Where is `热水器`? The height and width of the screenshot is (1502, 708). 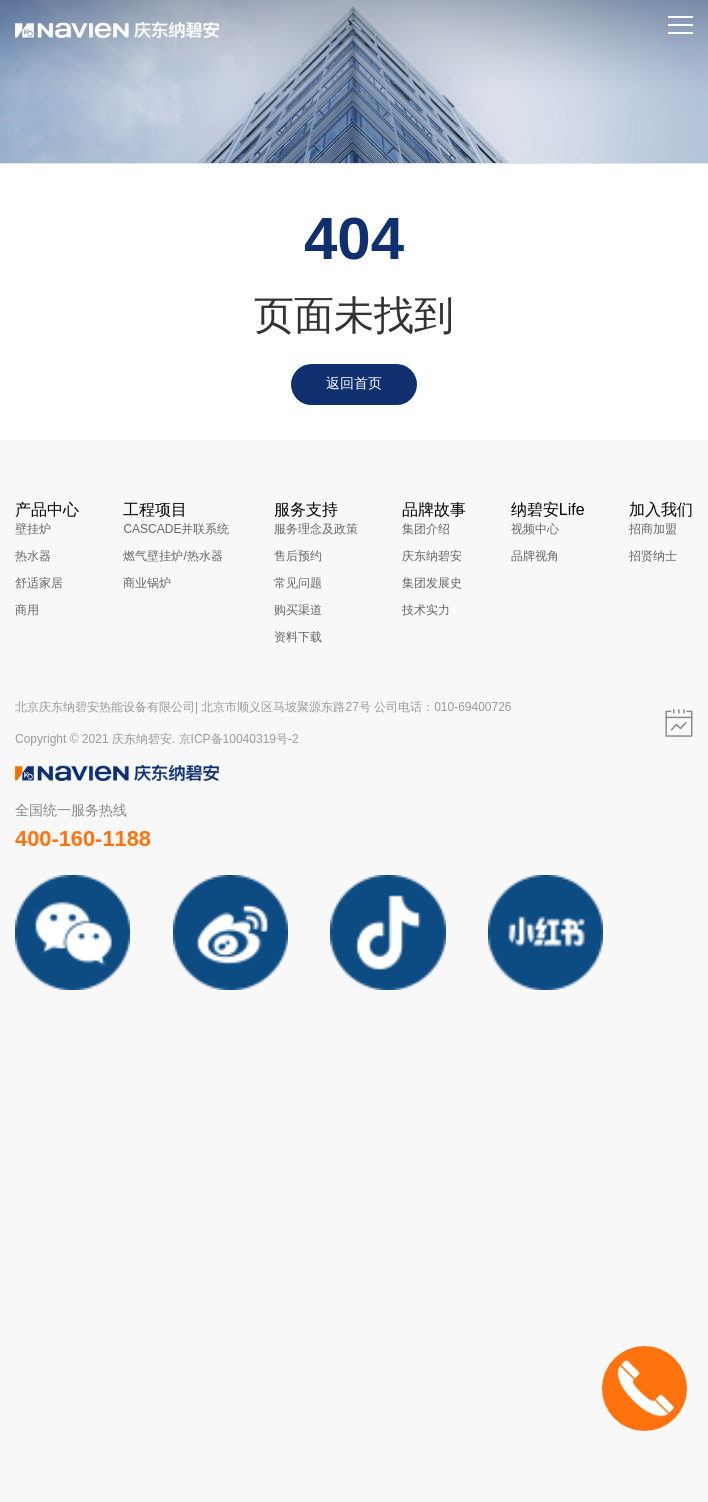 热水器 is located at coordinates (33, 556).